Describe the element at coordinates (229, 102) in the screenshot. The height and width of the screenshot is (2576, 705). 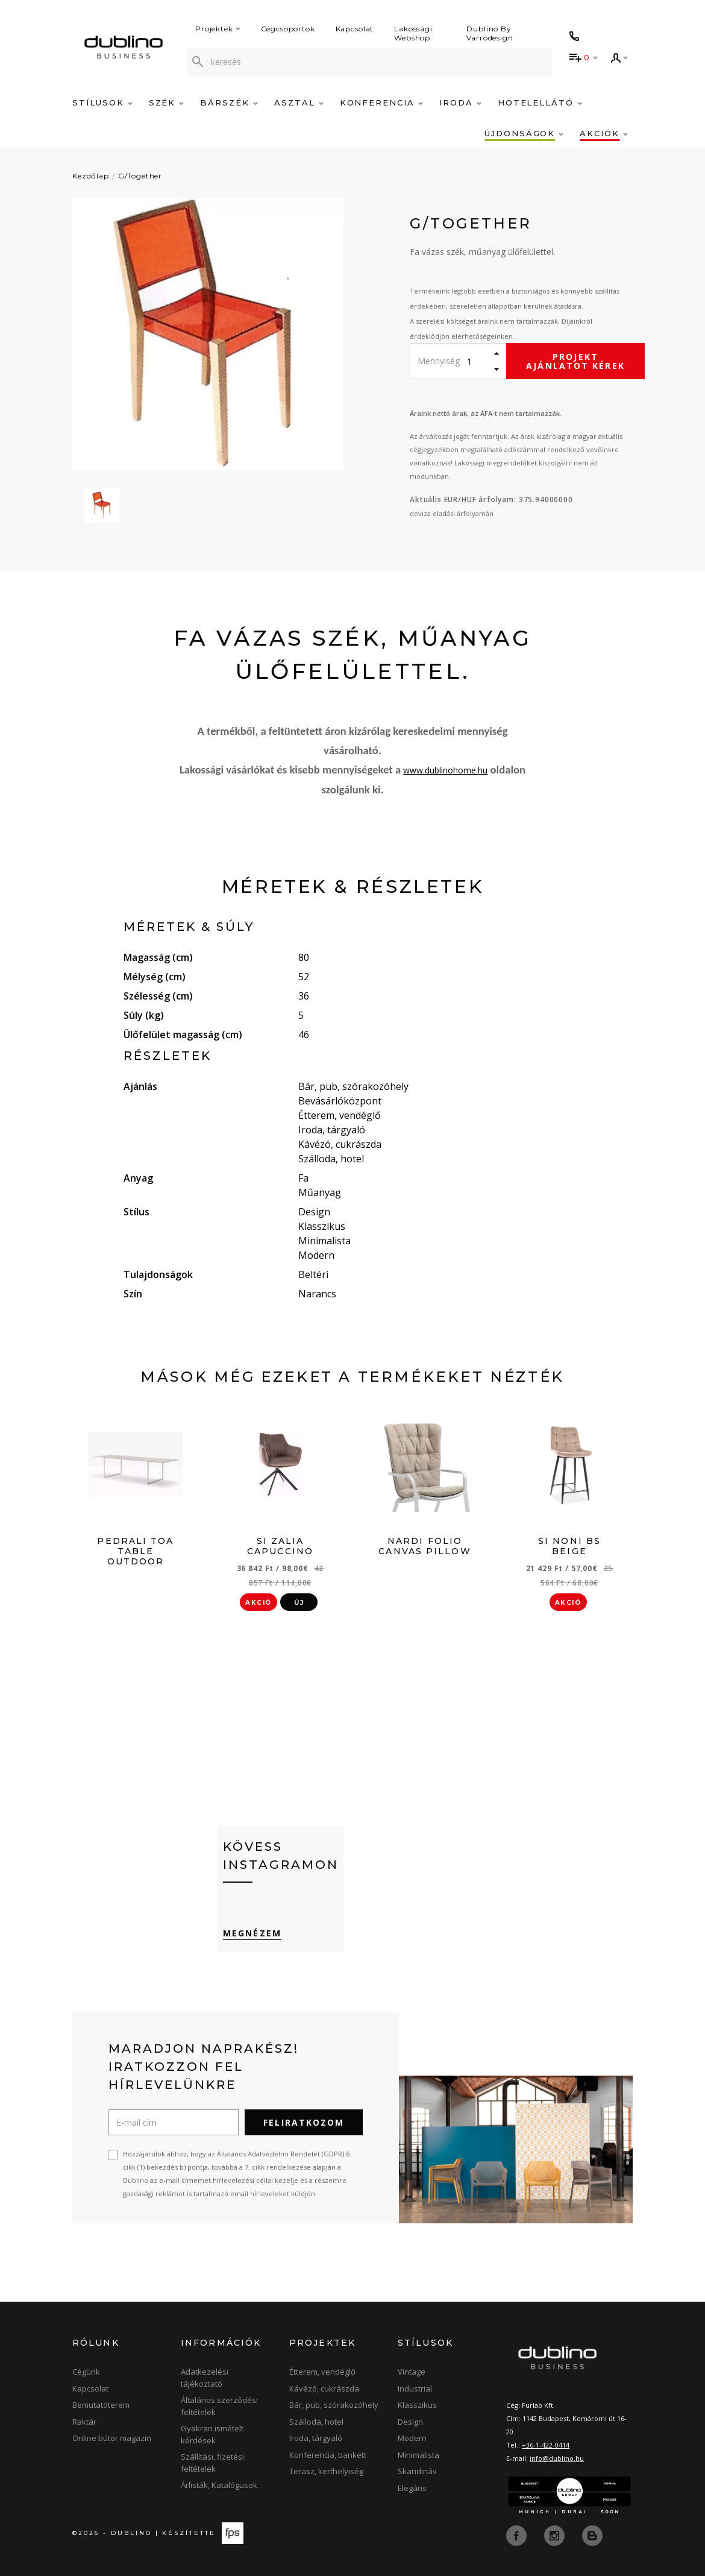
I see `Bárszék` at that location.